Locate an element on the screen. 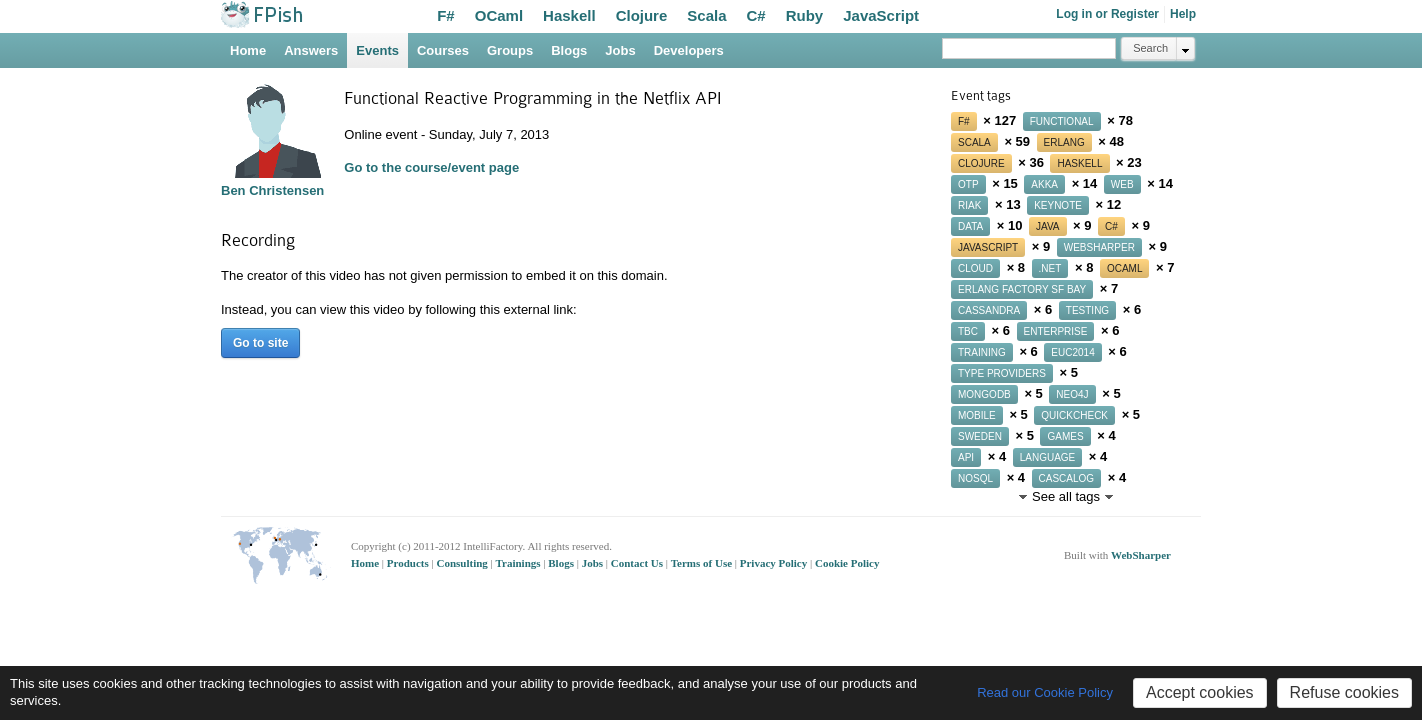  JavaScript is located at coordinates (881, 15).